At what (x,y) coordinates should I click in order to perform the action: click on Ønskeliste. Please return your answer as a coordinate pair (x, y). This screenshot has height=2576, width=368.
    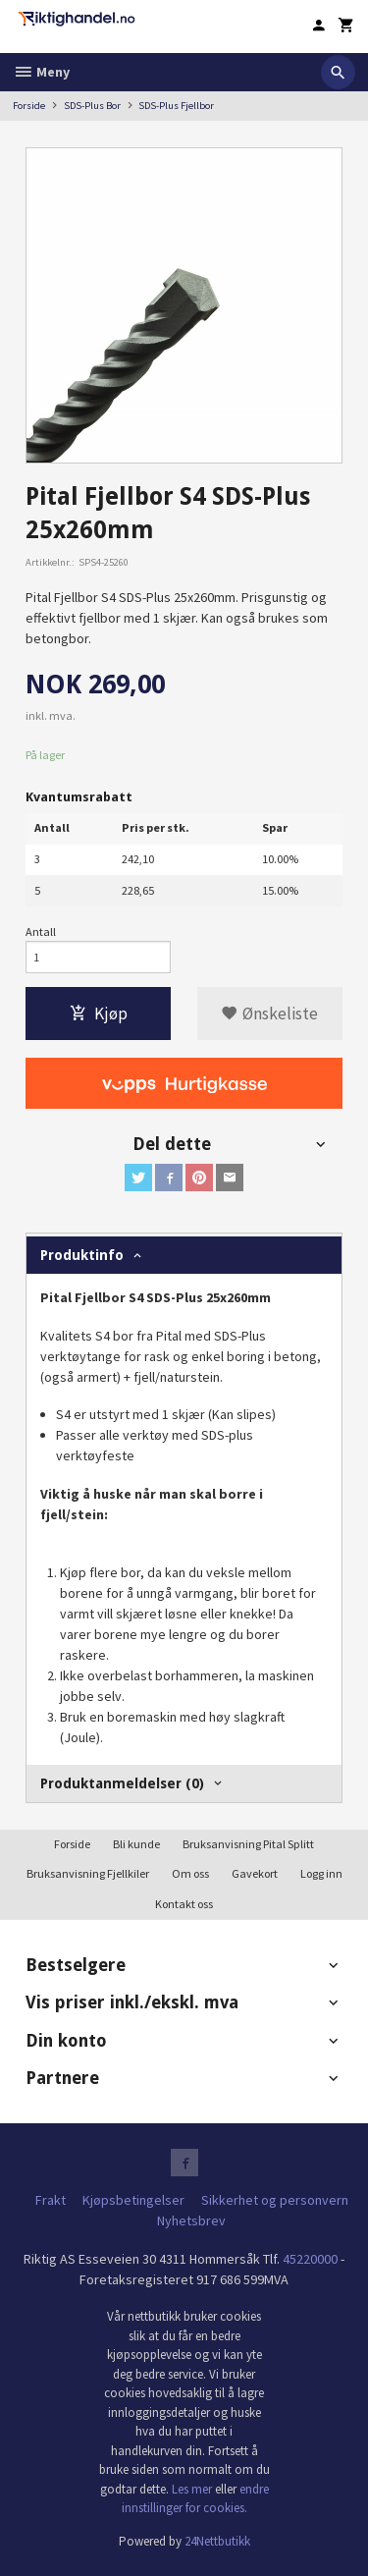
    Looking at the image, I should click on (269, 1013).